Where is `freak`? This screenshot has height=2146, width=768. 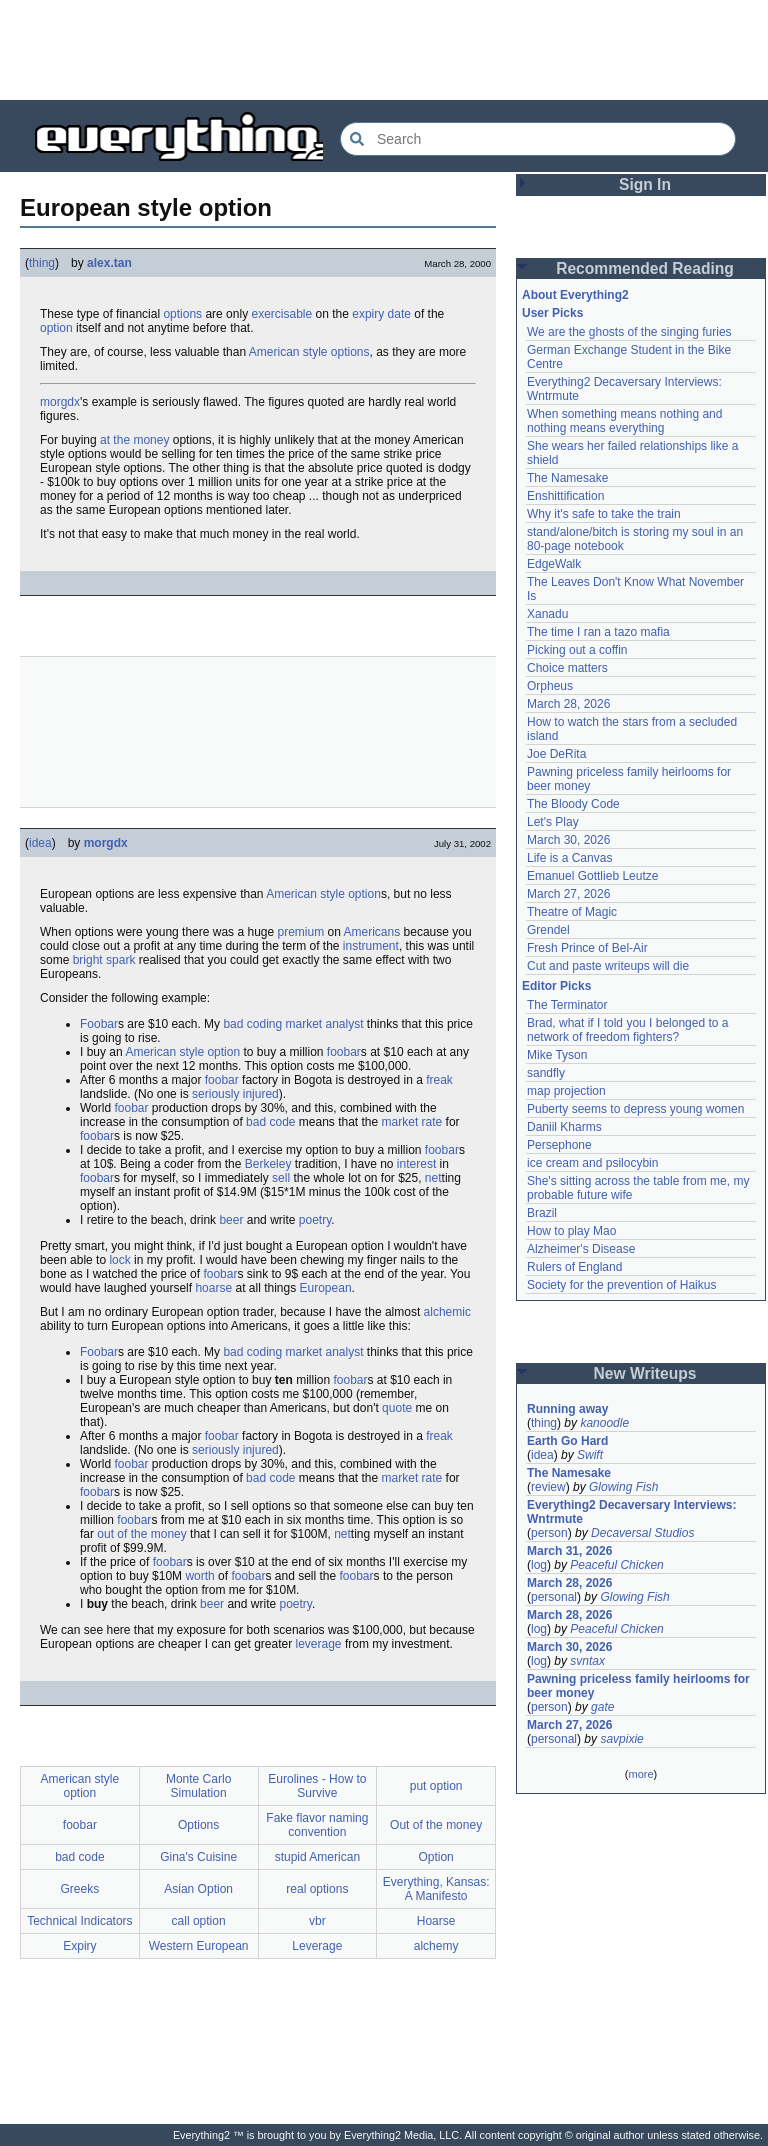 freak is located at coordinates (439, 1080).